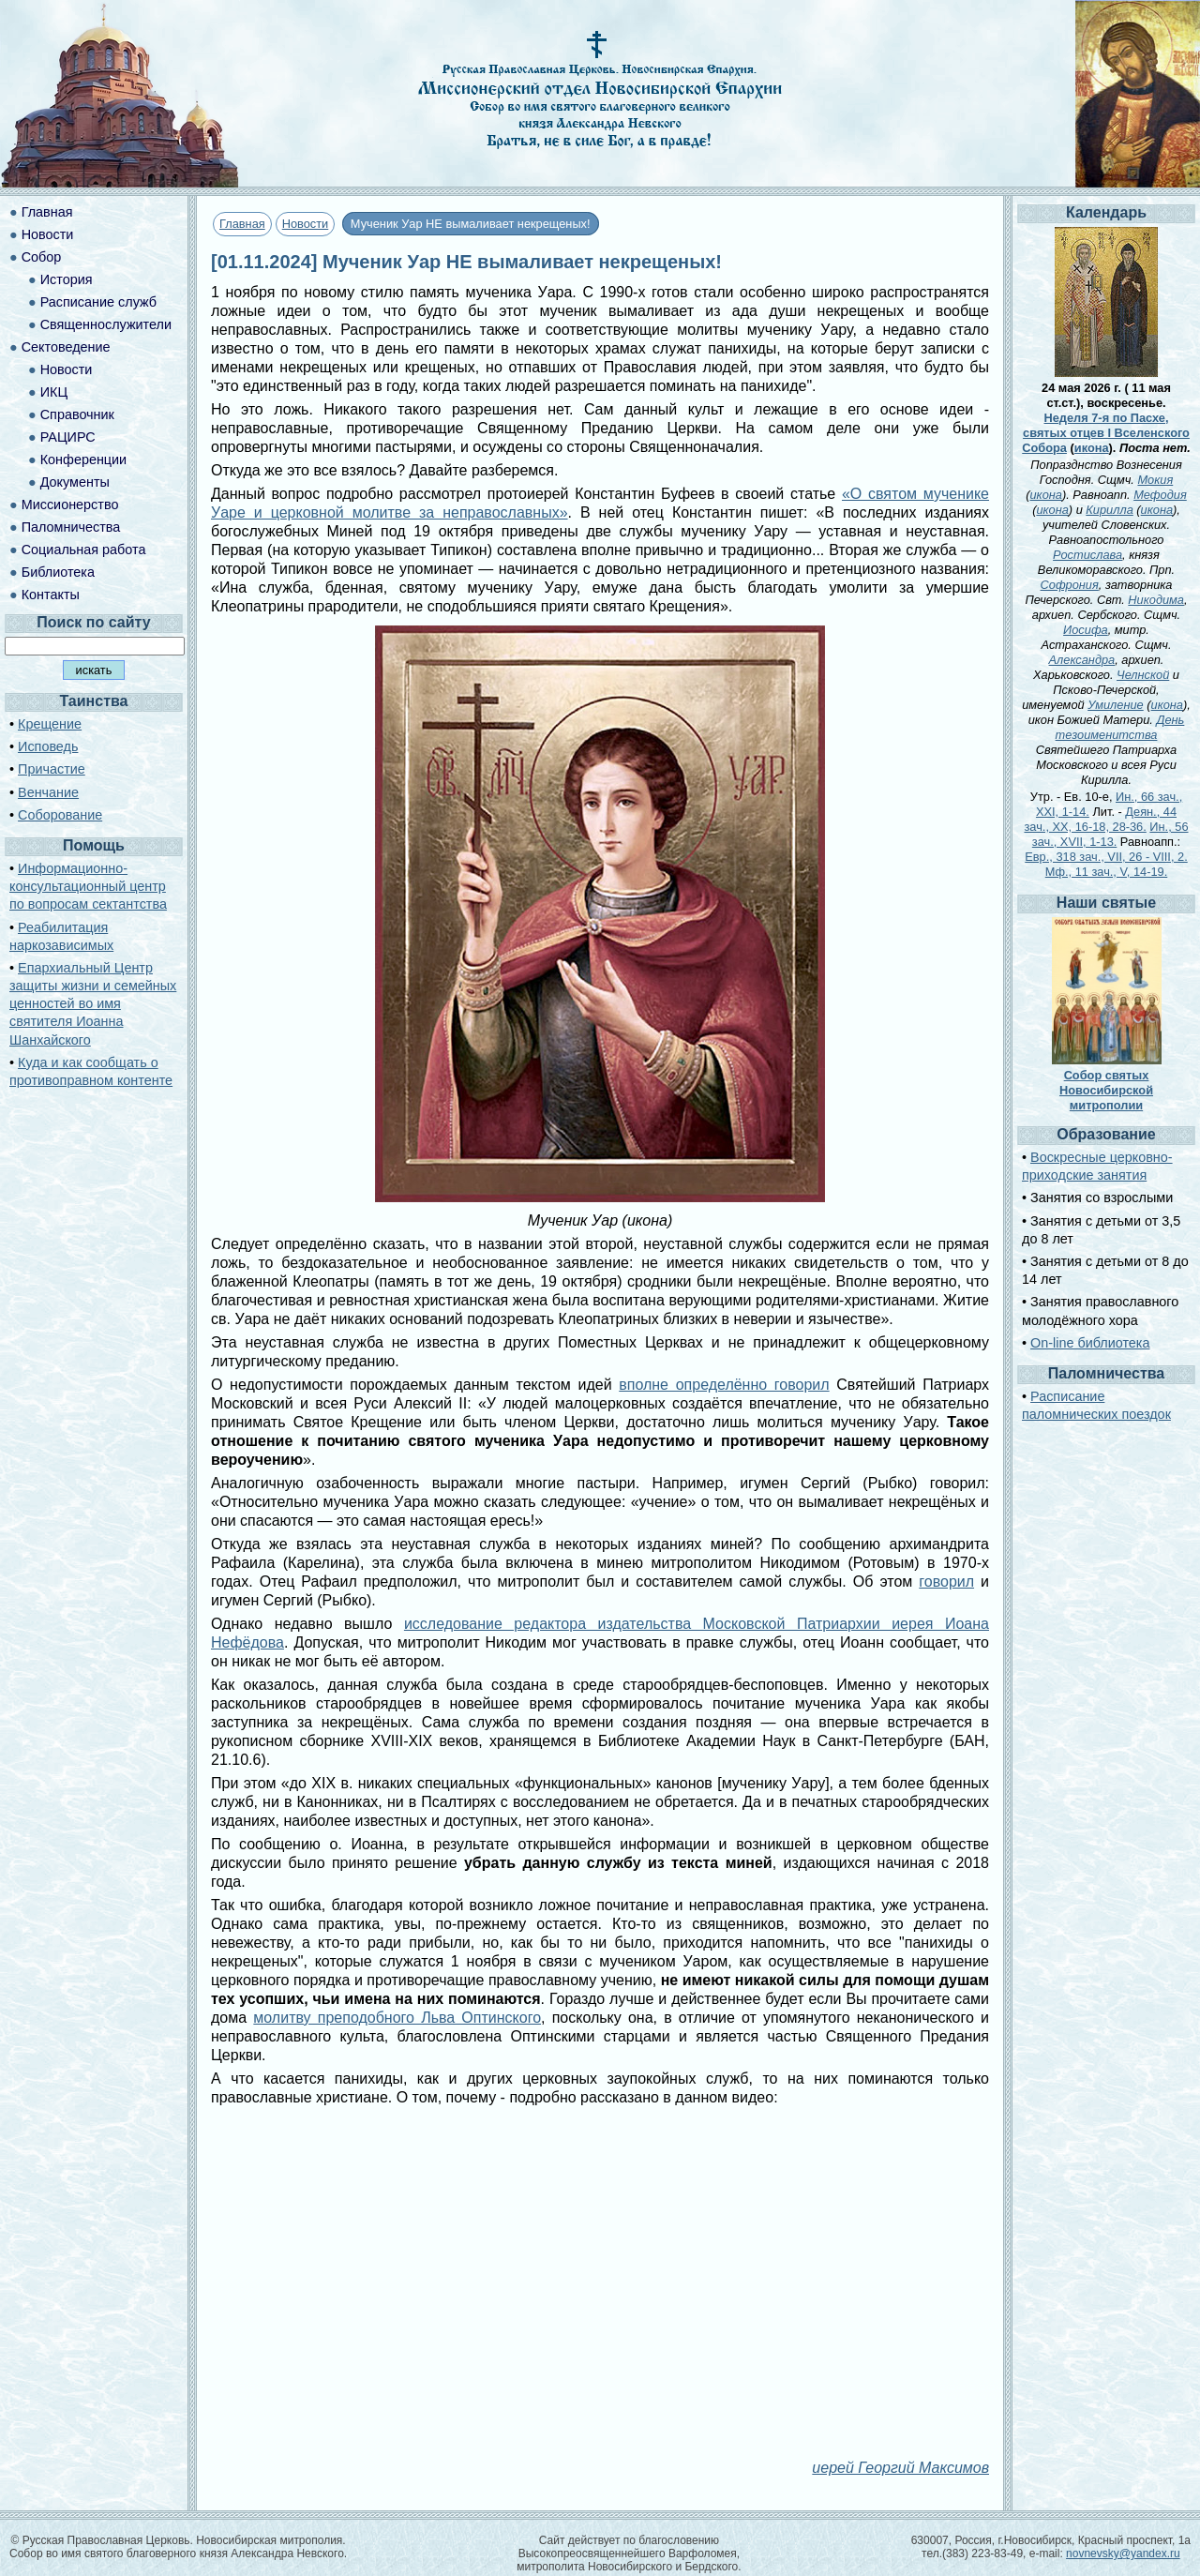  What do you see at coordinates (92, 1003) in the screenshot?
I see `Епархиальный Центр защиты жизни и семейных ценностей во имя святителя Иоанна Шанхайского` at bounding box center [92, 1003].